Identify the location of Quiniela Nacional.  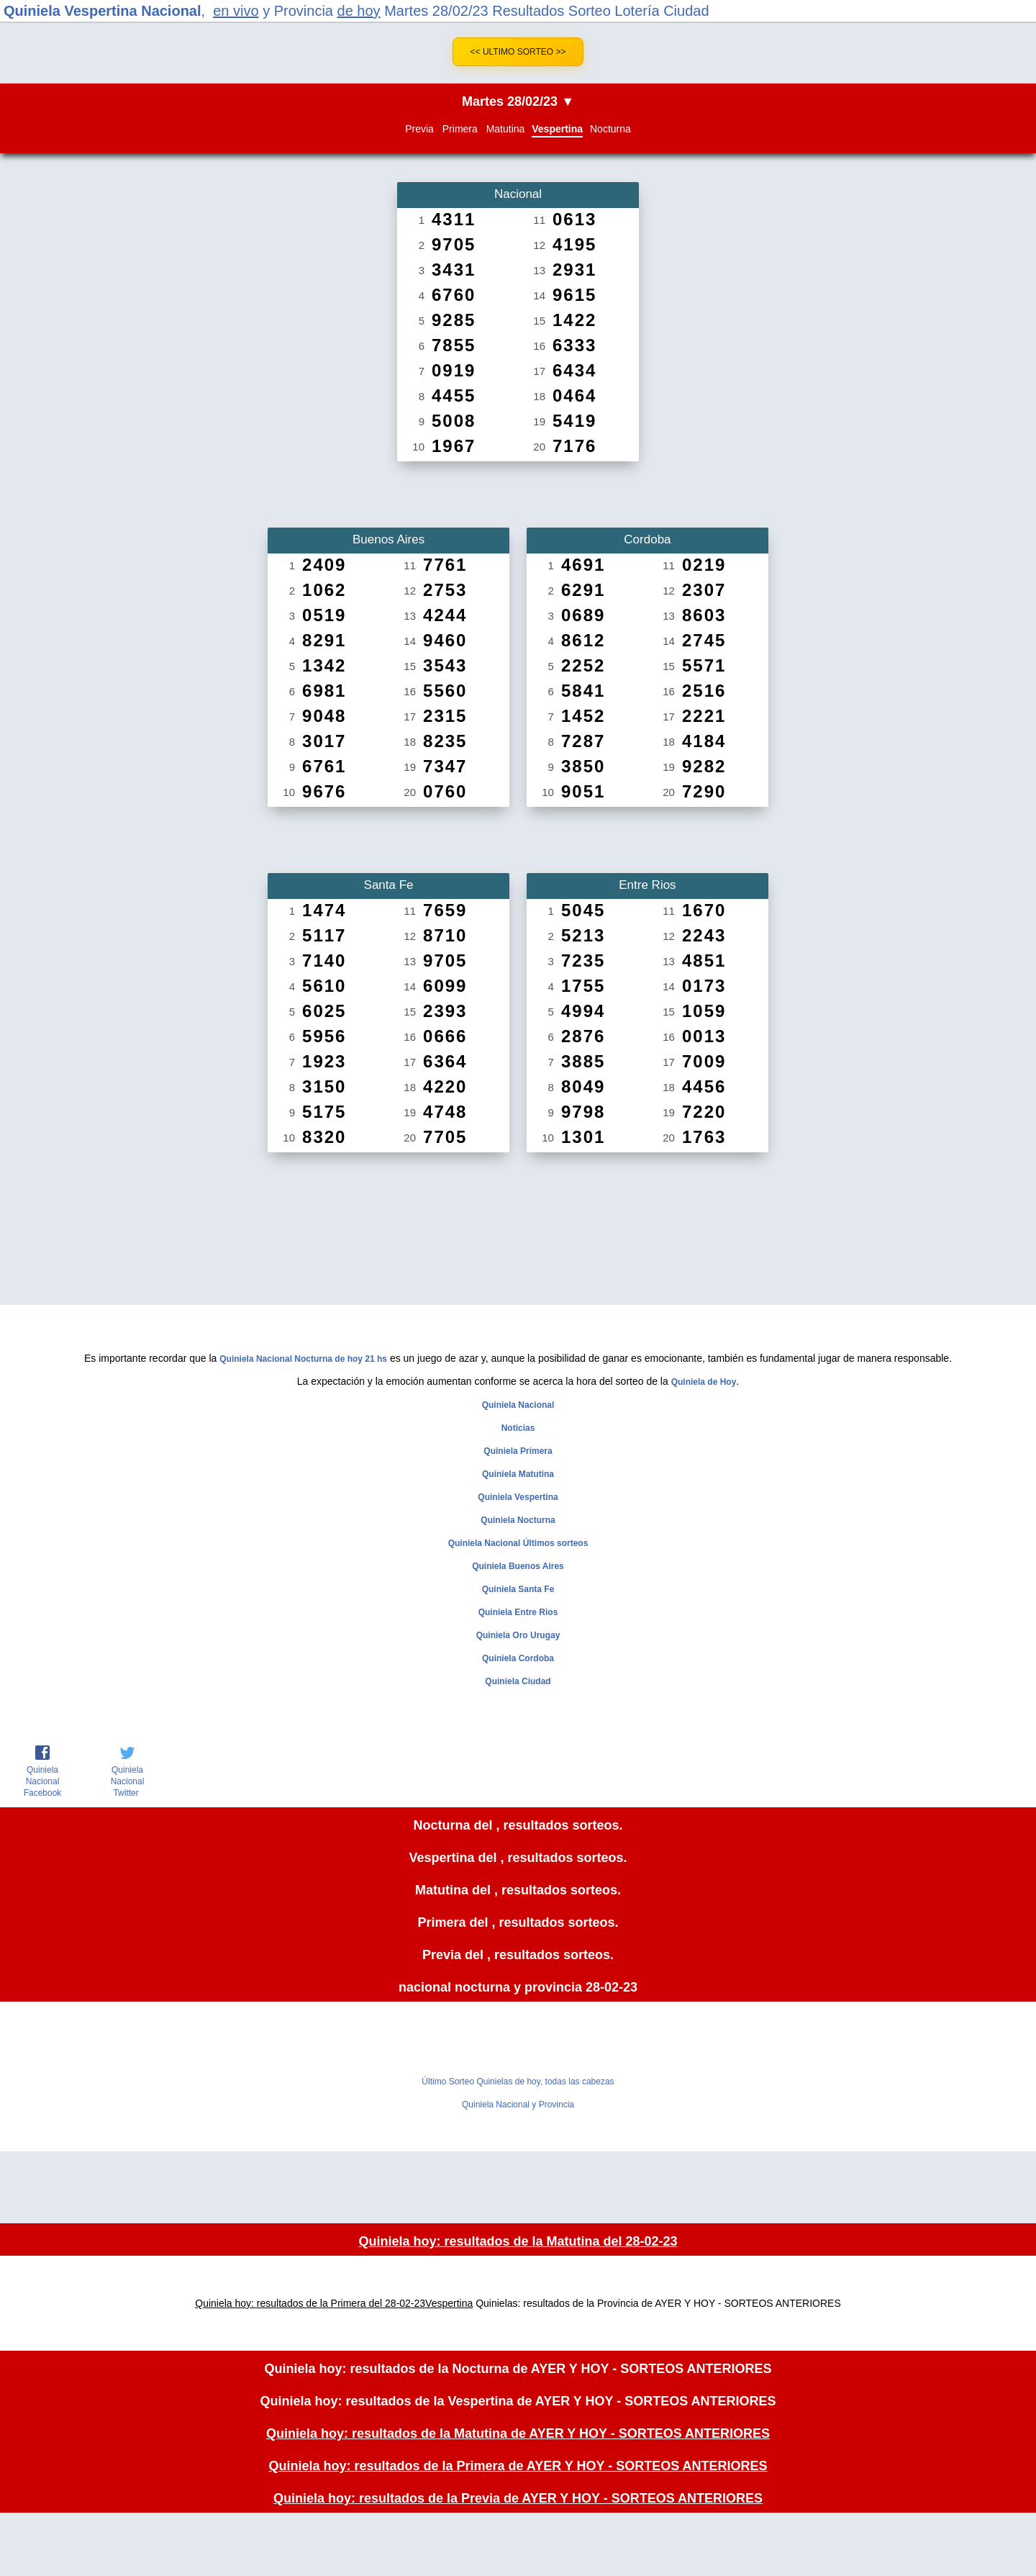
(518, 1405).